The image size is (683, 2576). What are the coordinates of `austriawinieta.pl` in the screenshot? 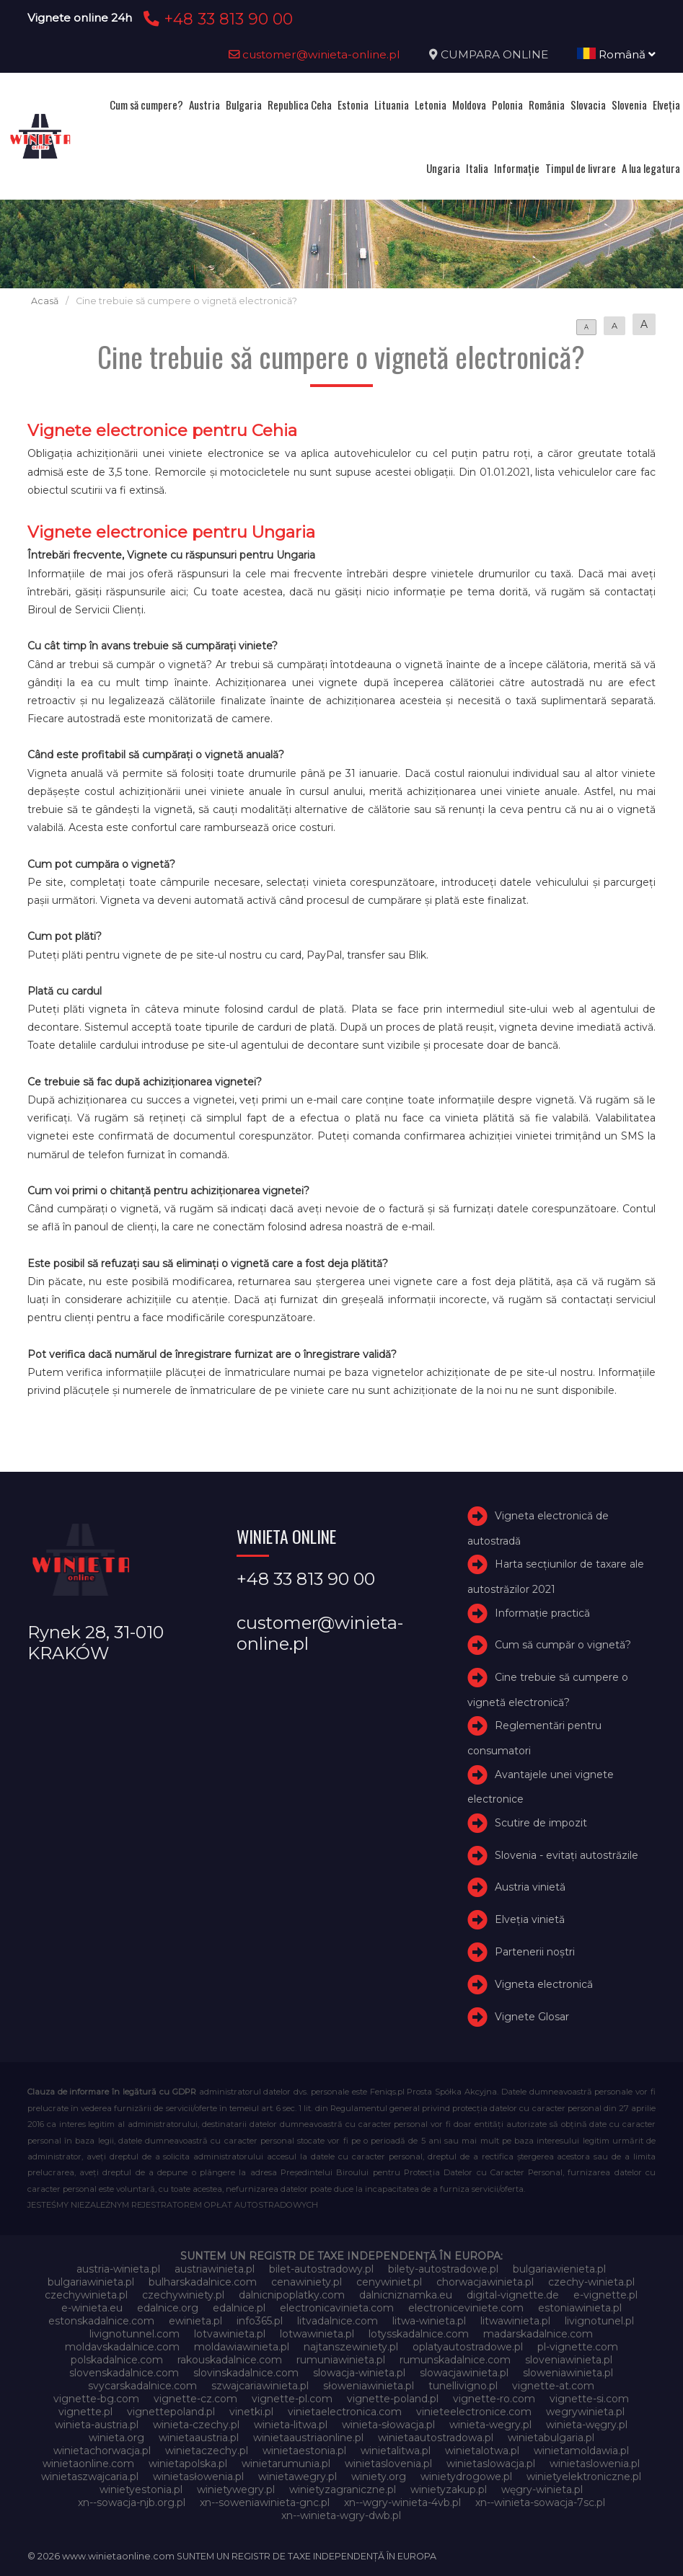 It's located at (215, 2268).